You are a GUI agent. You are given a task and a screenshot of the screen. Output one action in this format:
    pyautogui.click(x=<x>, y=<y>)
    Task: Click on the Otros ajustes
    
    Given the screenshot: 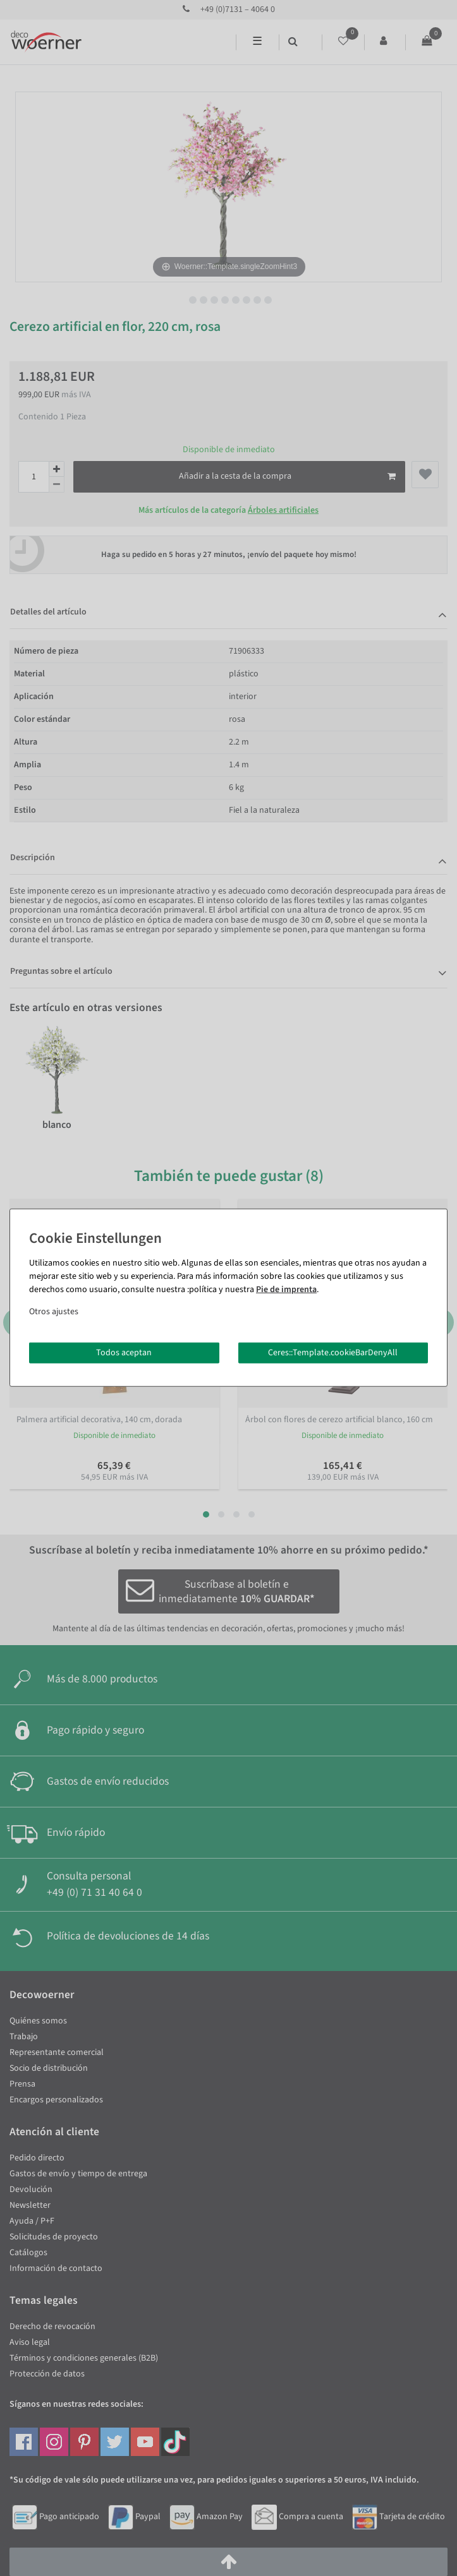 What is the action you would take?
    pyautogui.click(x=53, y=1311)
    